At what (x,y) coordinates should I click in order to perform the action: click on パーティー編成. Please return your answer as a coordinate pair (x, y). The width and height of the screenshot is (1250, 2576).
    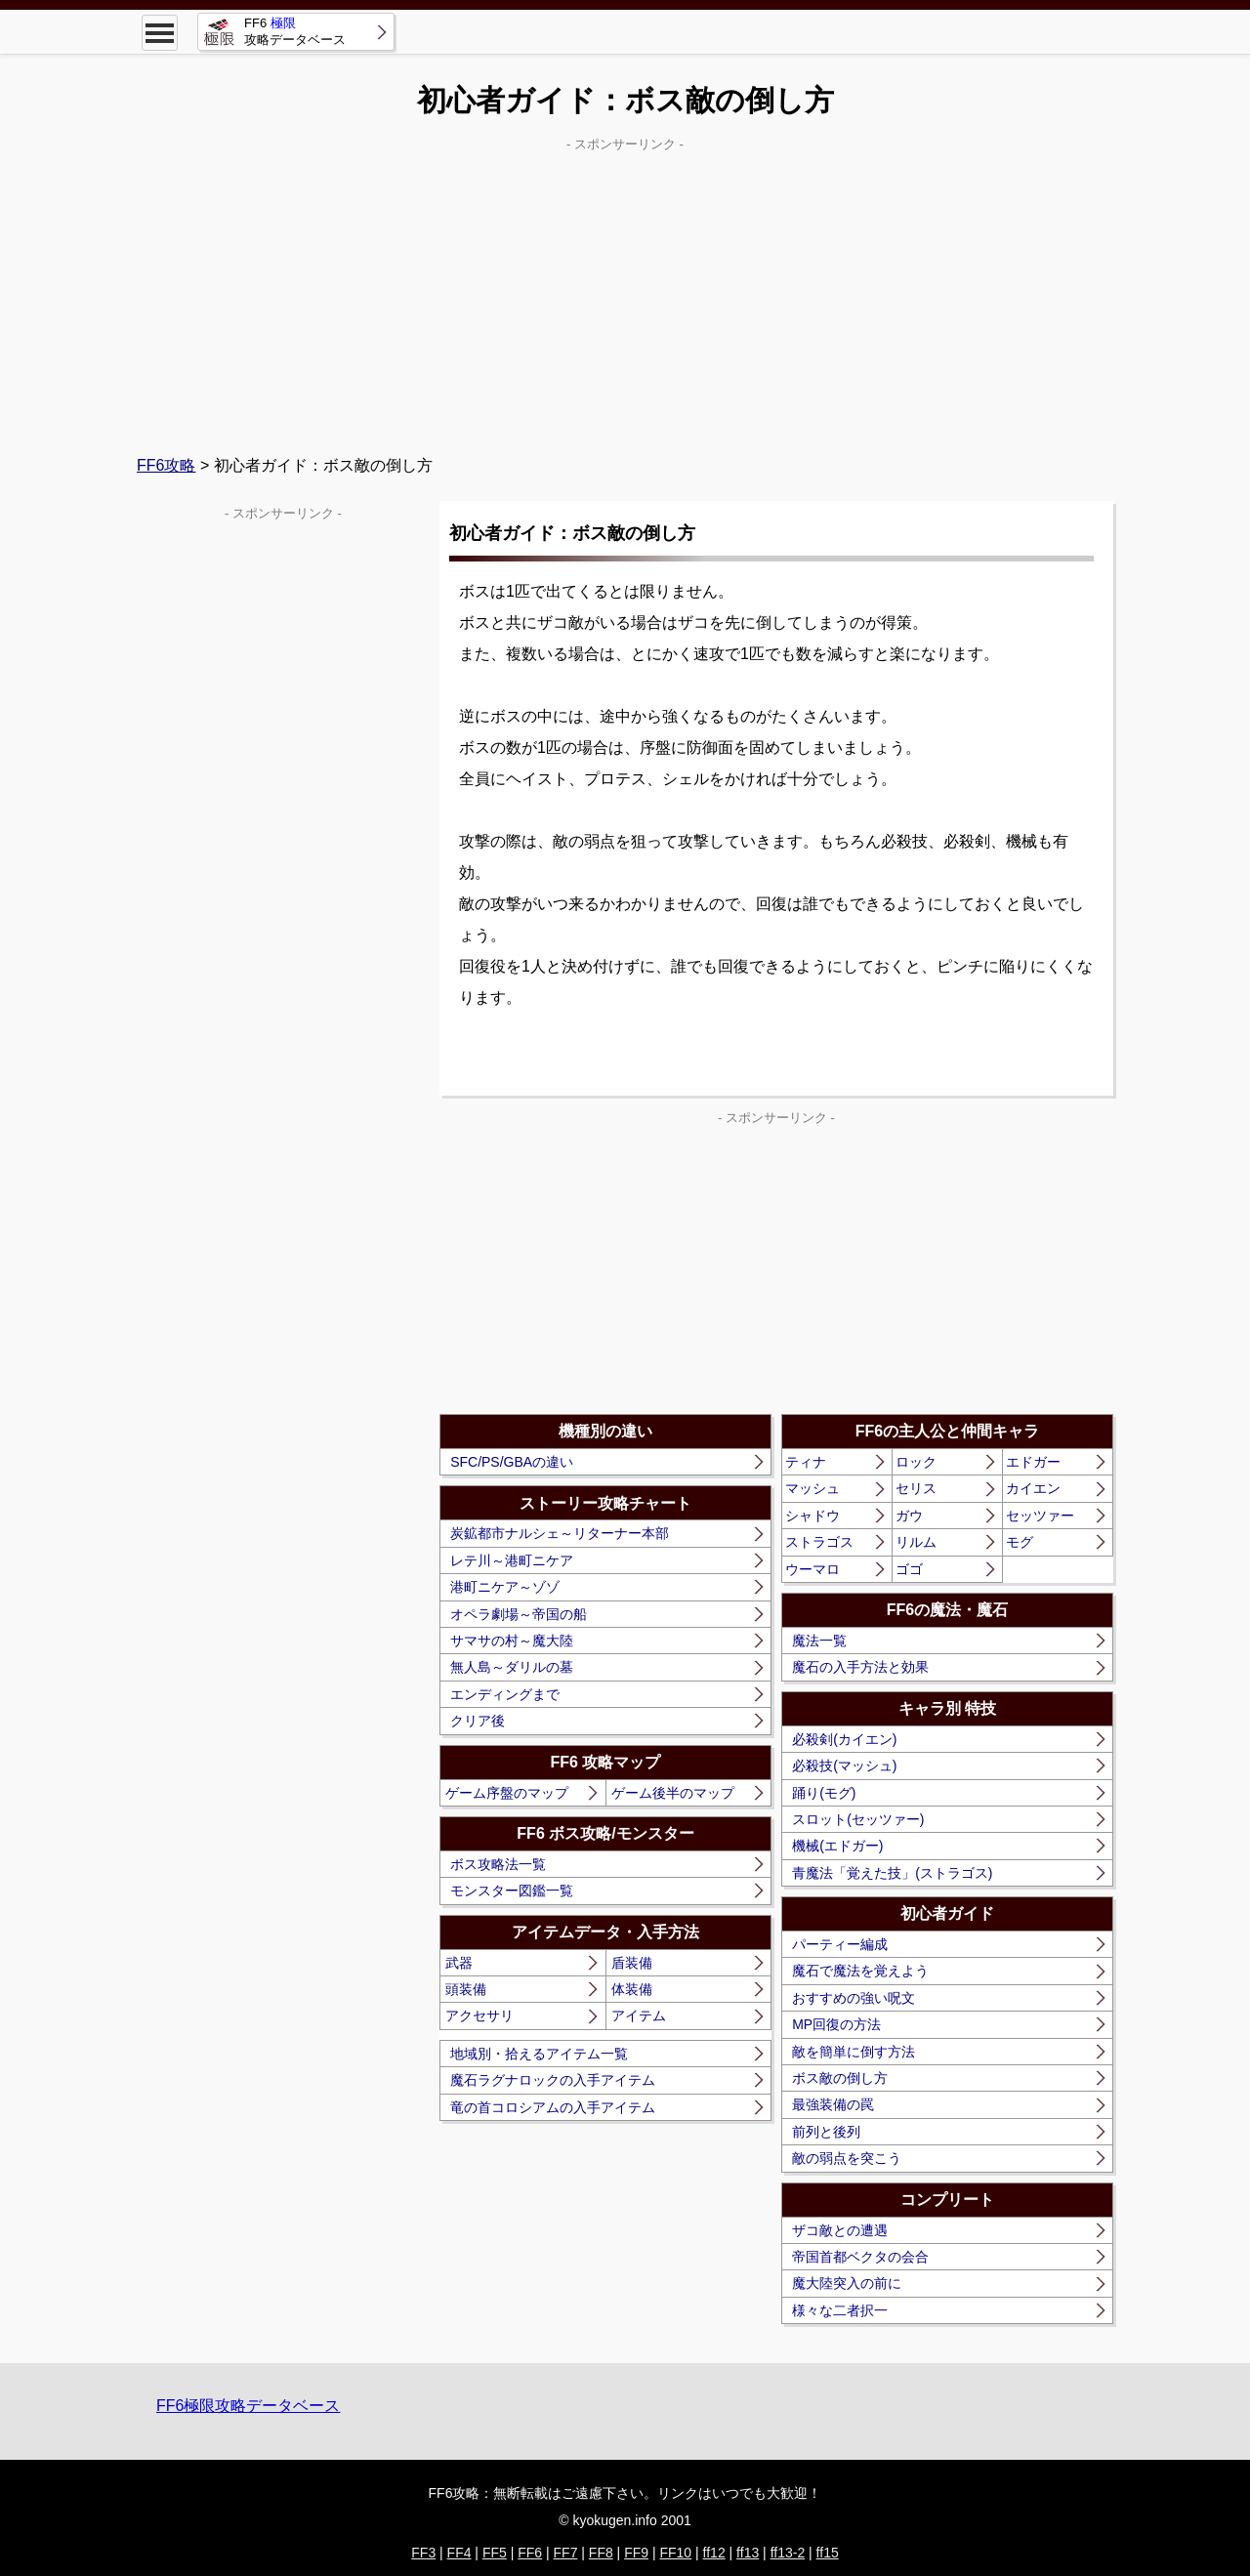
    Looking at the image, I should click on (840, 1944).